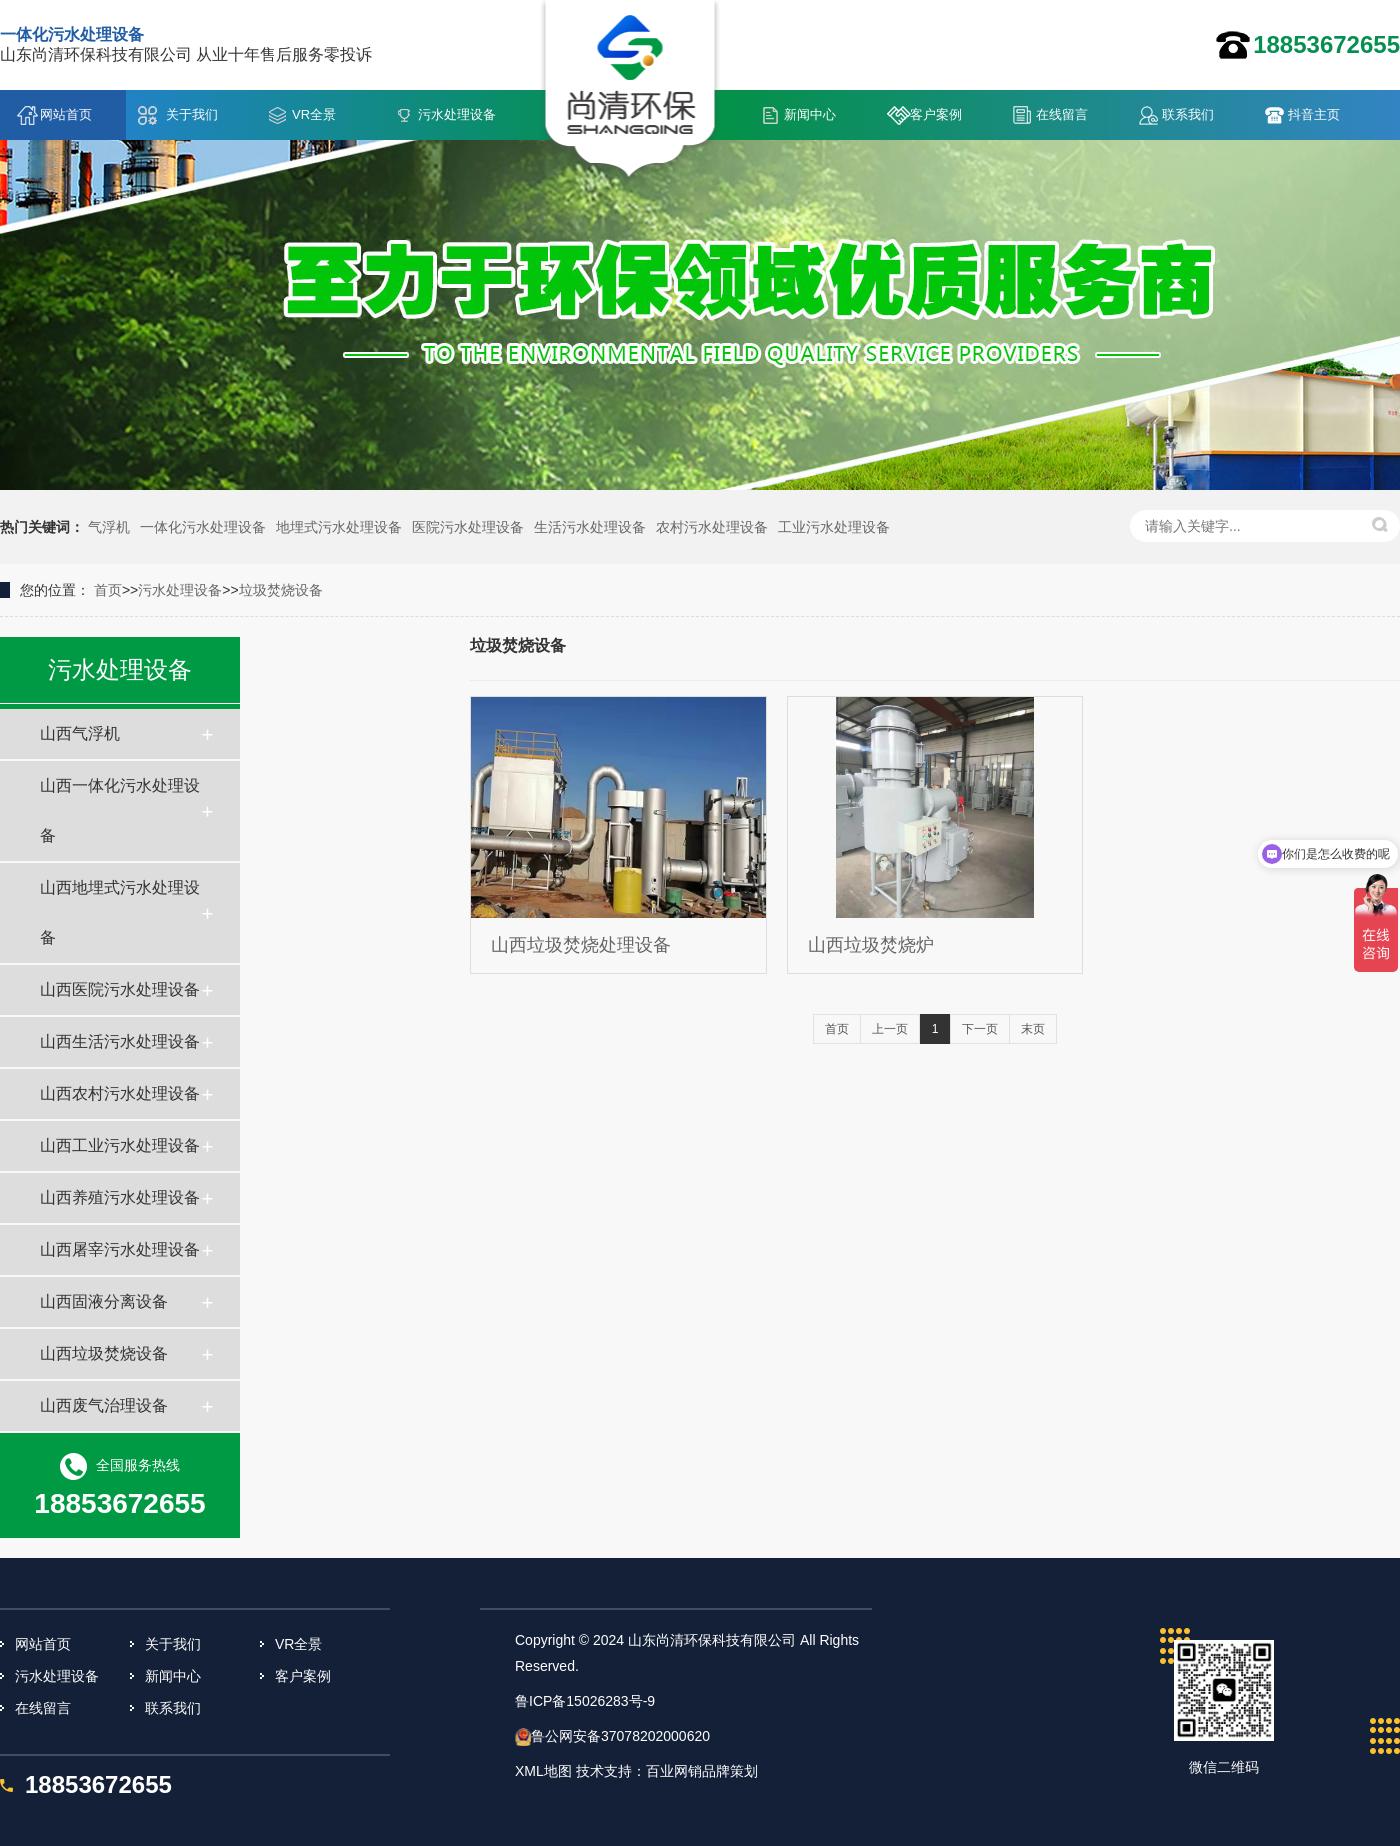 This screenshot has width=1400, height=1846. I want to click on 抖音主页, so click(1314, 114).